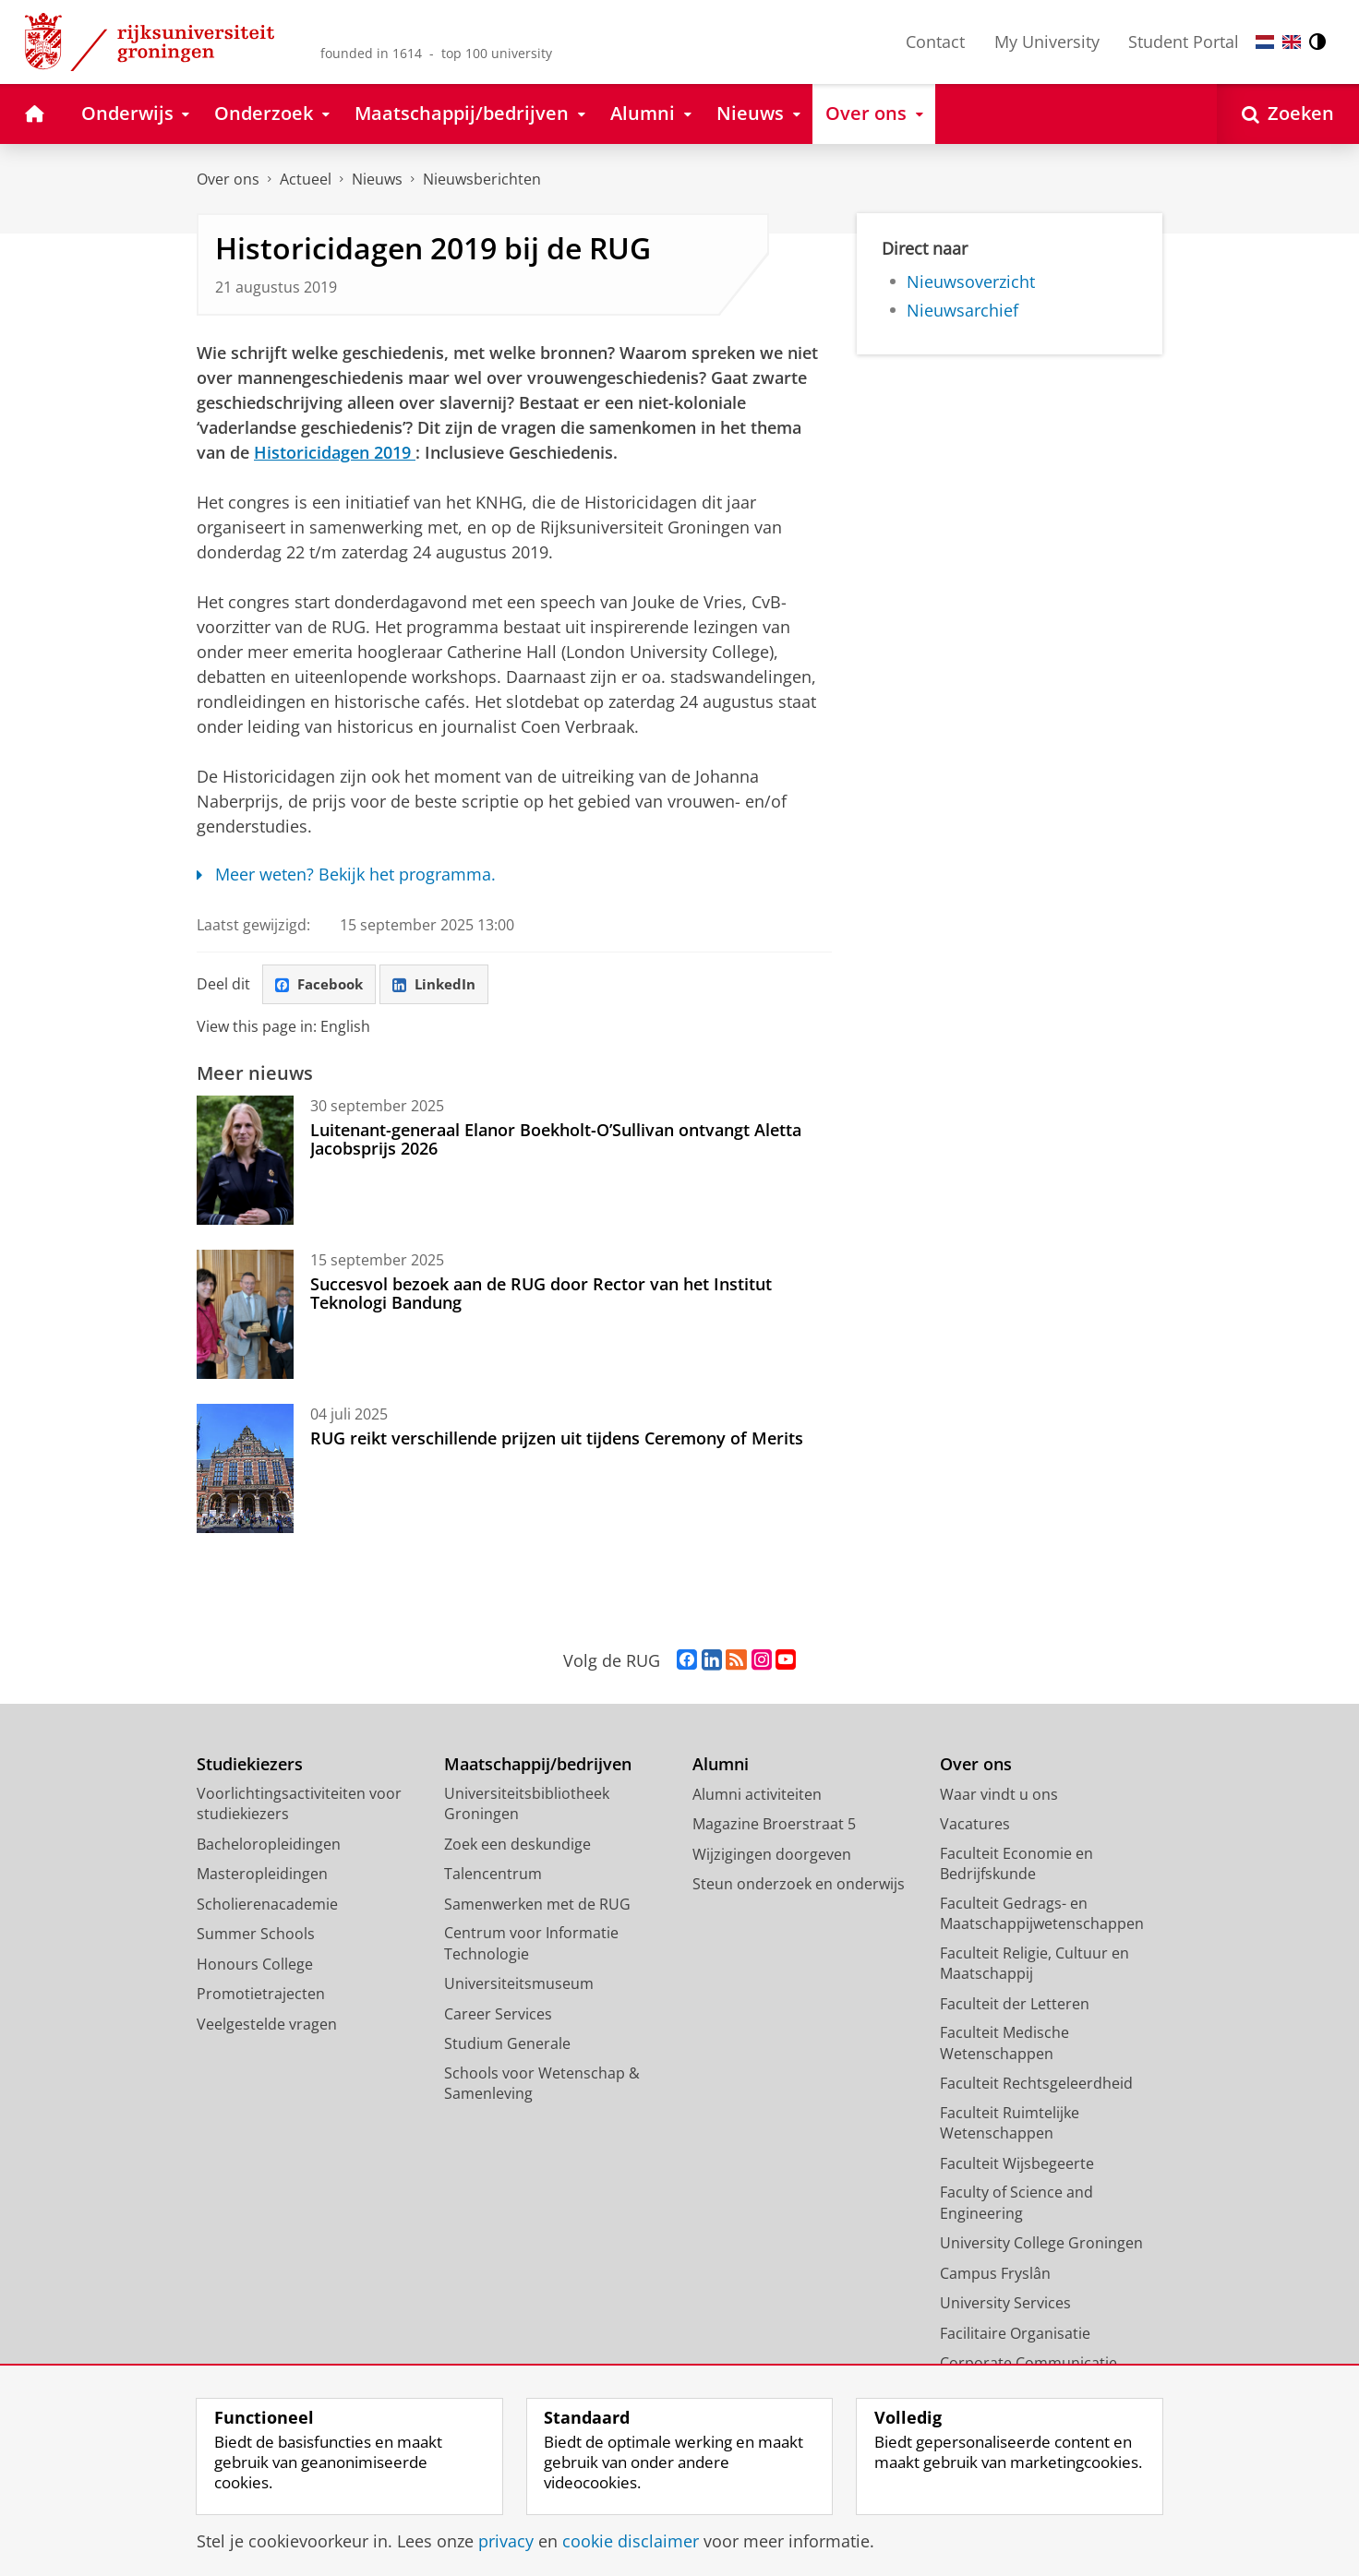  What do you see at coordinates (517, 1846) in the screenshot?
I see `Zoek een deskundige` at bounding box center [517, 1846].